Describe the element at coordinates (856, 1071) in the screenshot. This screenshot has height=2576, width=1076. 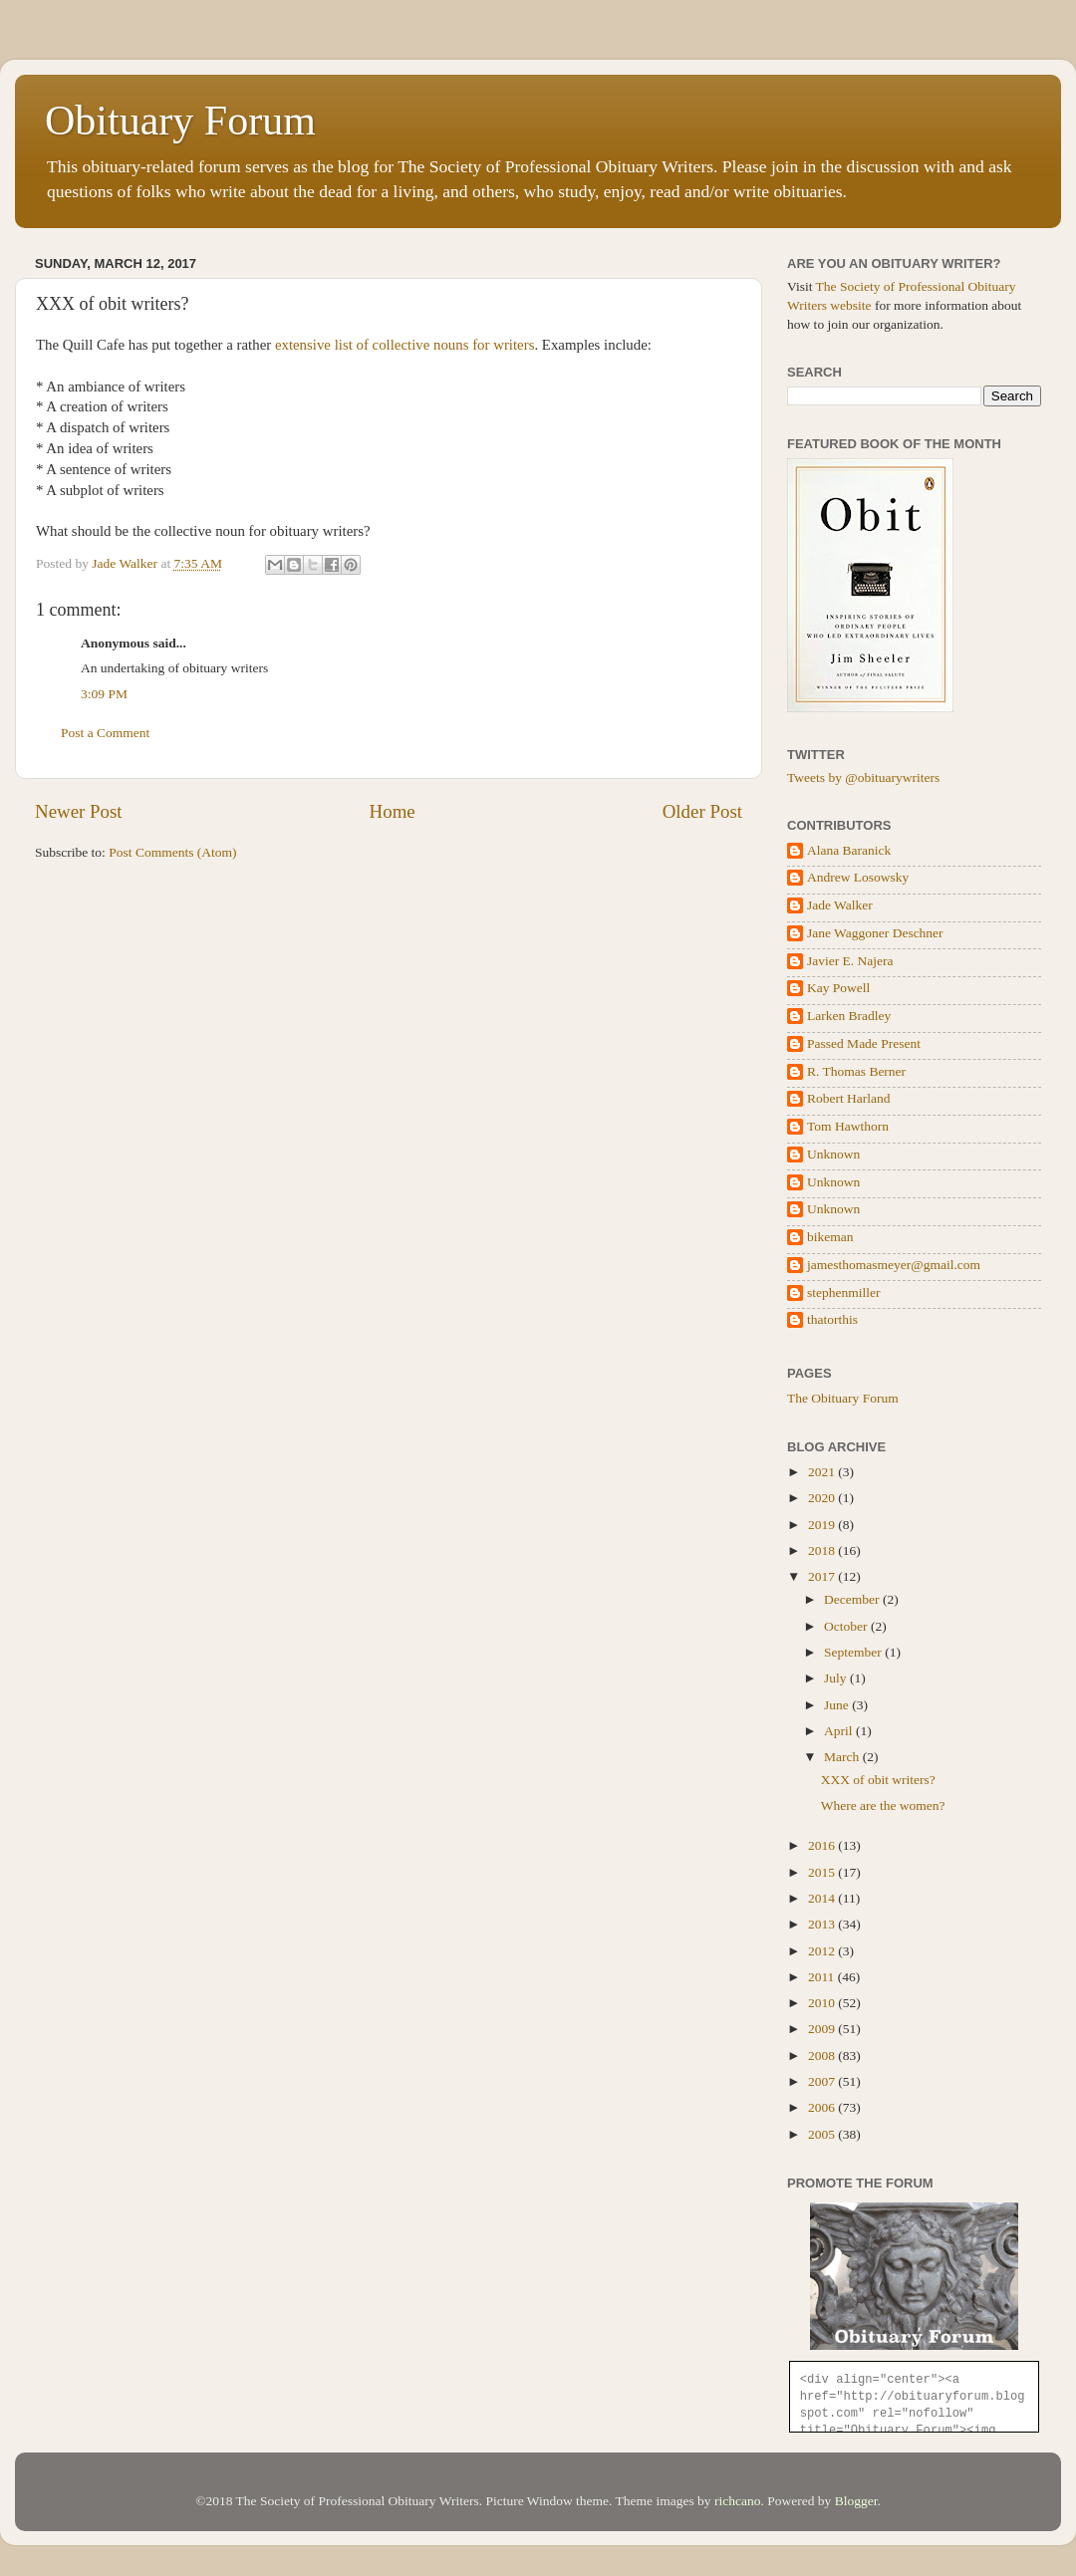
I see `R. Thomas Berner` at that location.